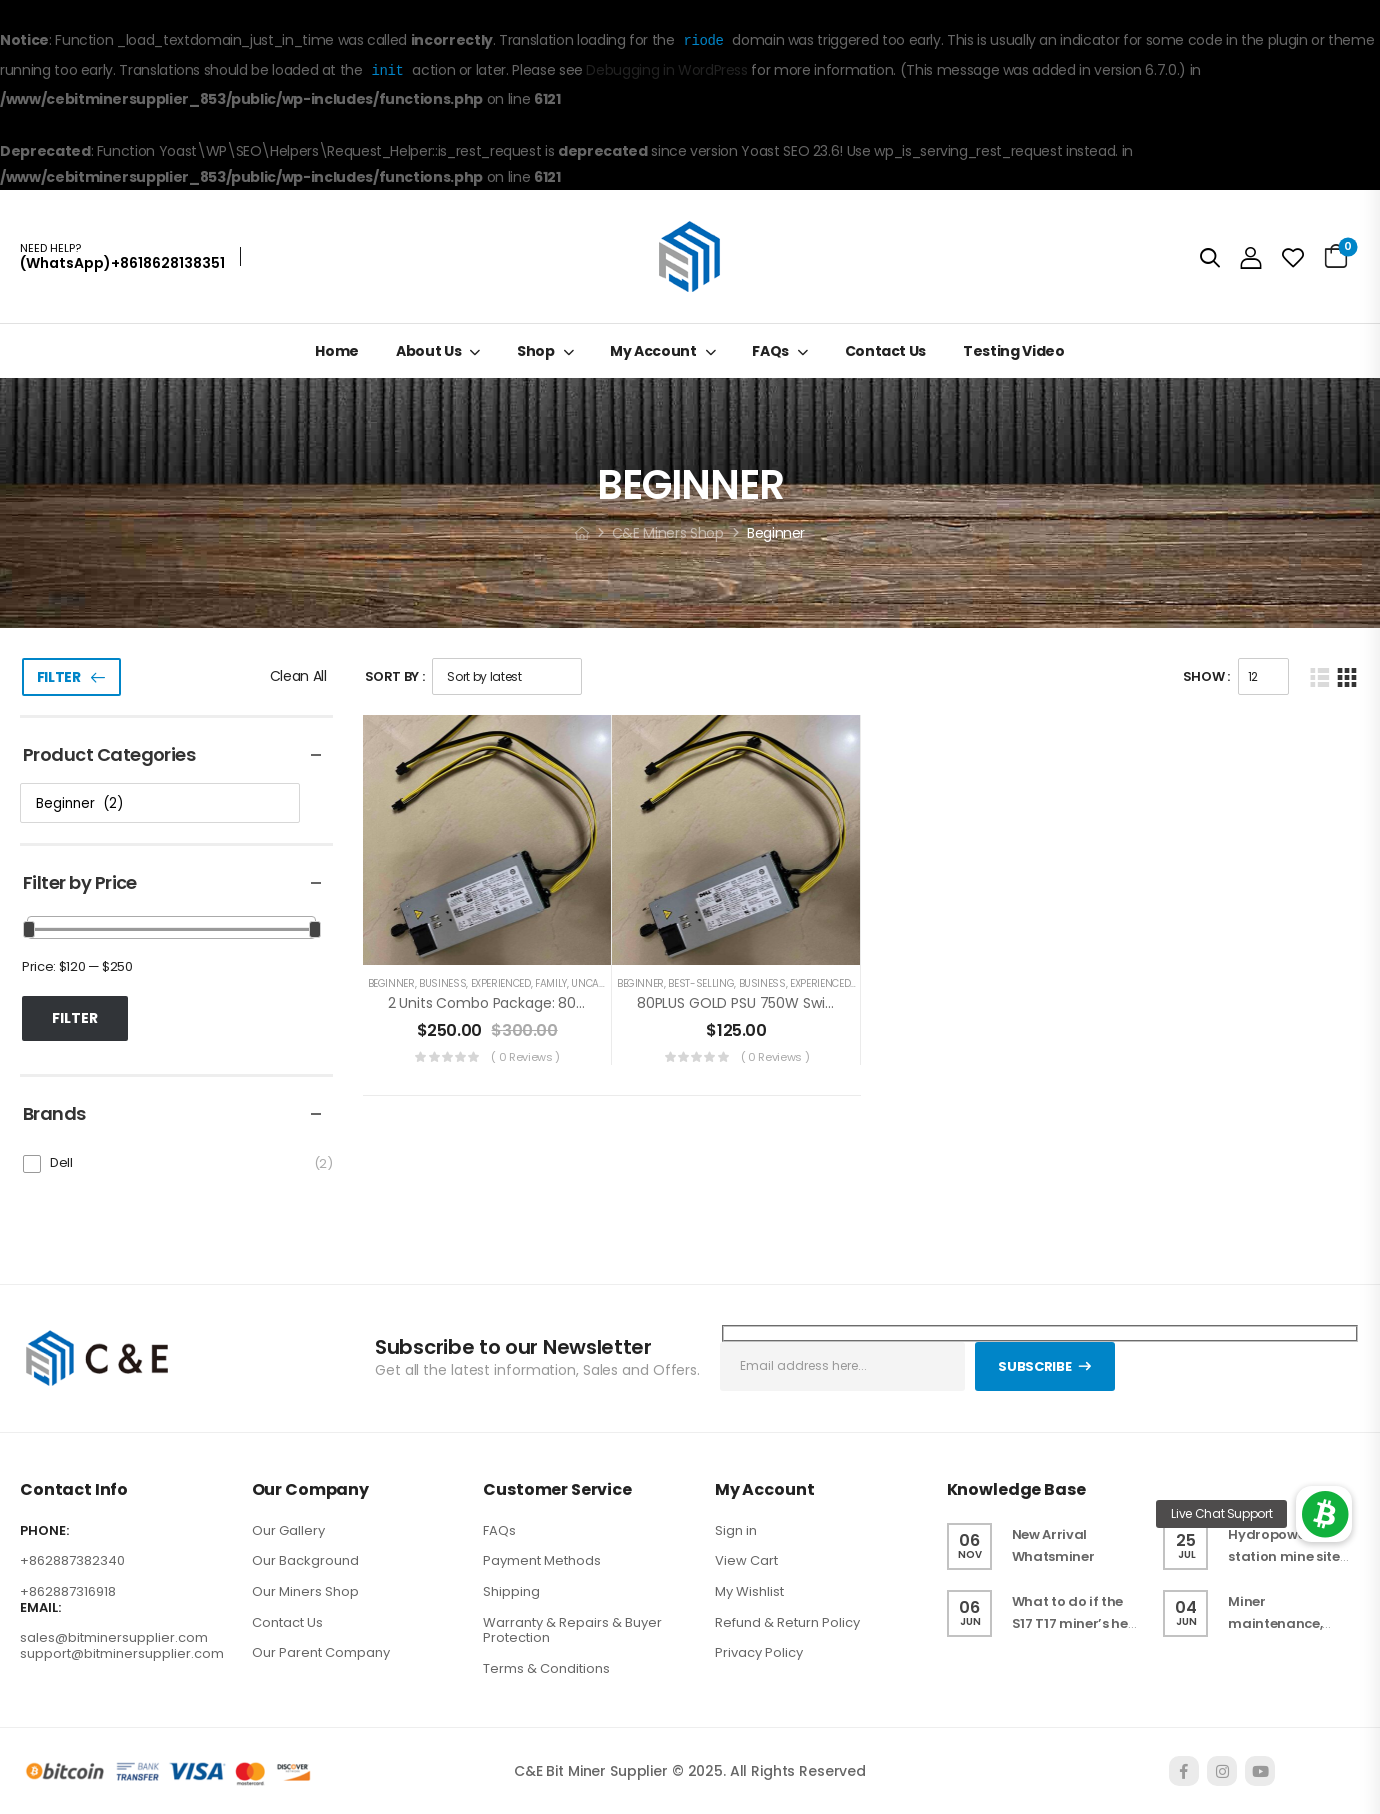  I want to click on ( 0 reviews ), so click(525, 1057).